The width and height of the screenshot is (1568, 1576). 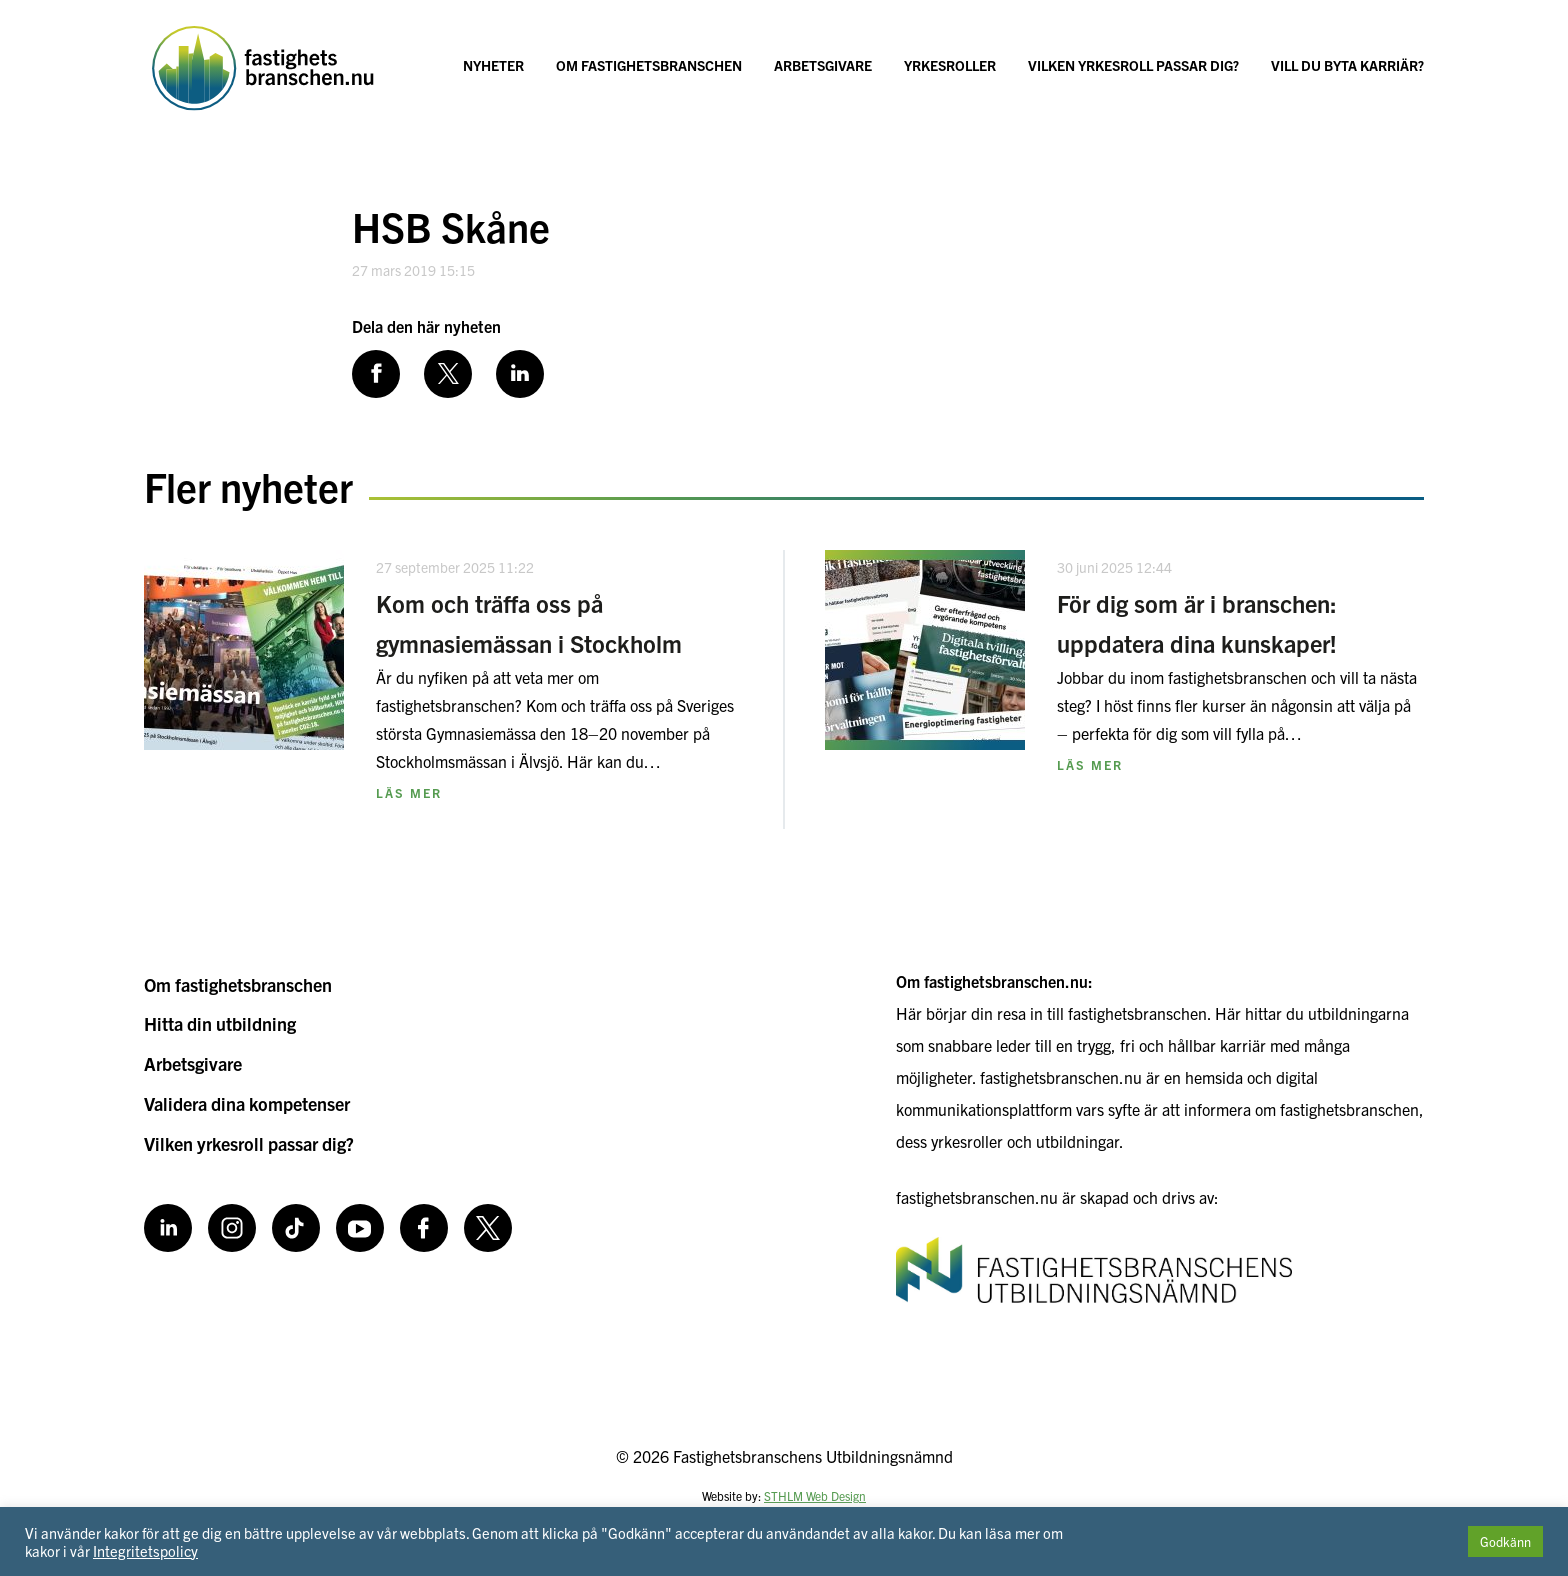 I want to click on Integritetspolicy, so click(x=145, y=1550).